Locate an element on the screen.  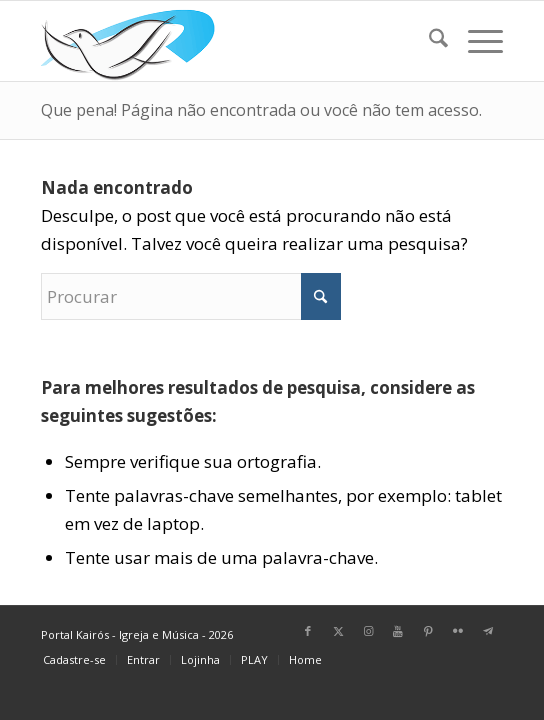
[Procurar] is located at coordinates (428, 41).